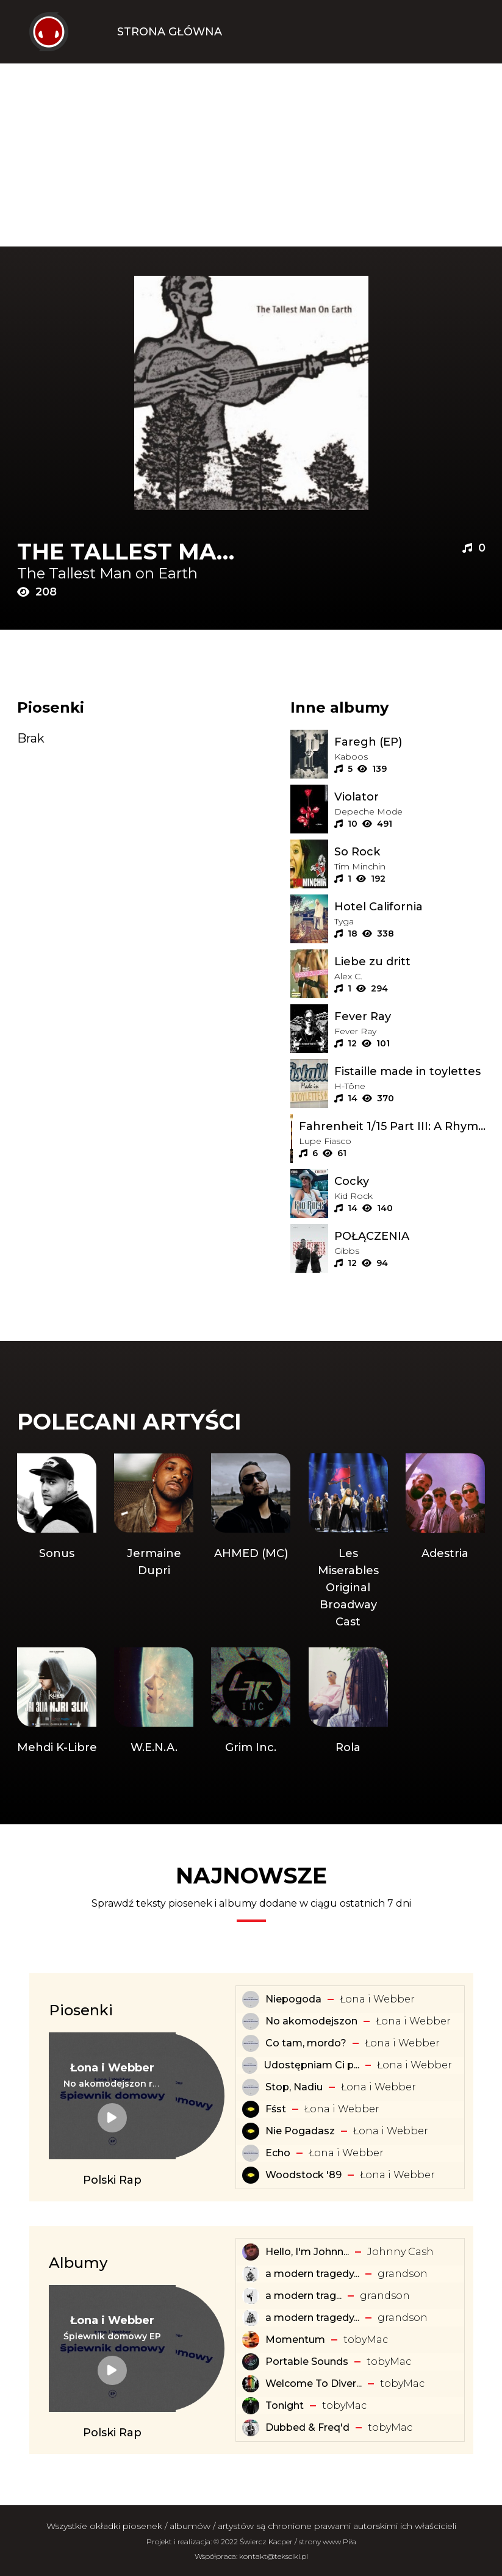 The height and width of the screenshot is (2576, 502). Describe the element at coordinates (250, 2361) in the screenshot. I see `[Album: Portable Sounds]` at that location.